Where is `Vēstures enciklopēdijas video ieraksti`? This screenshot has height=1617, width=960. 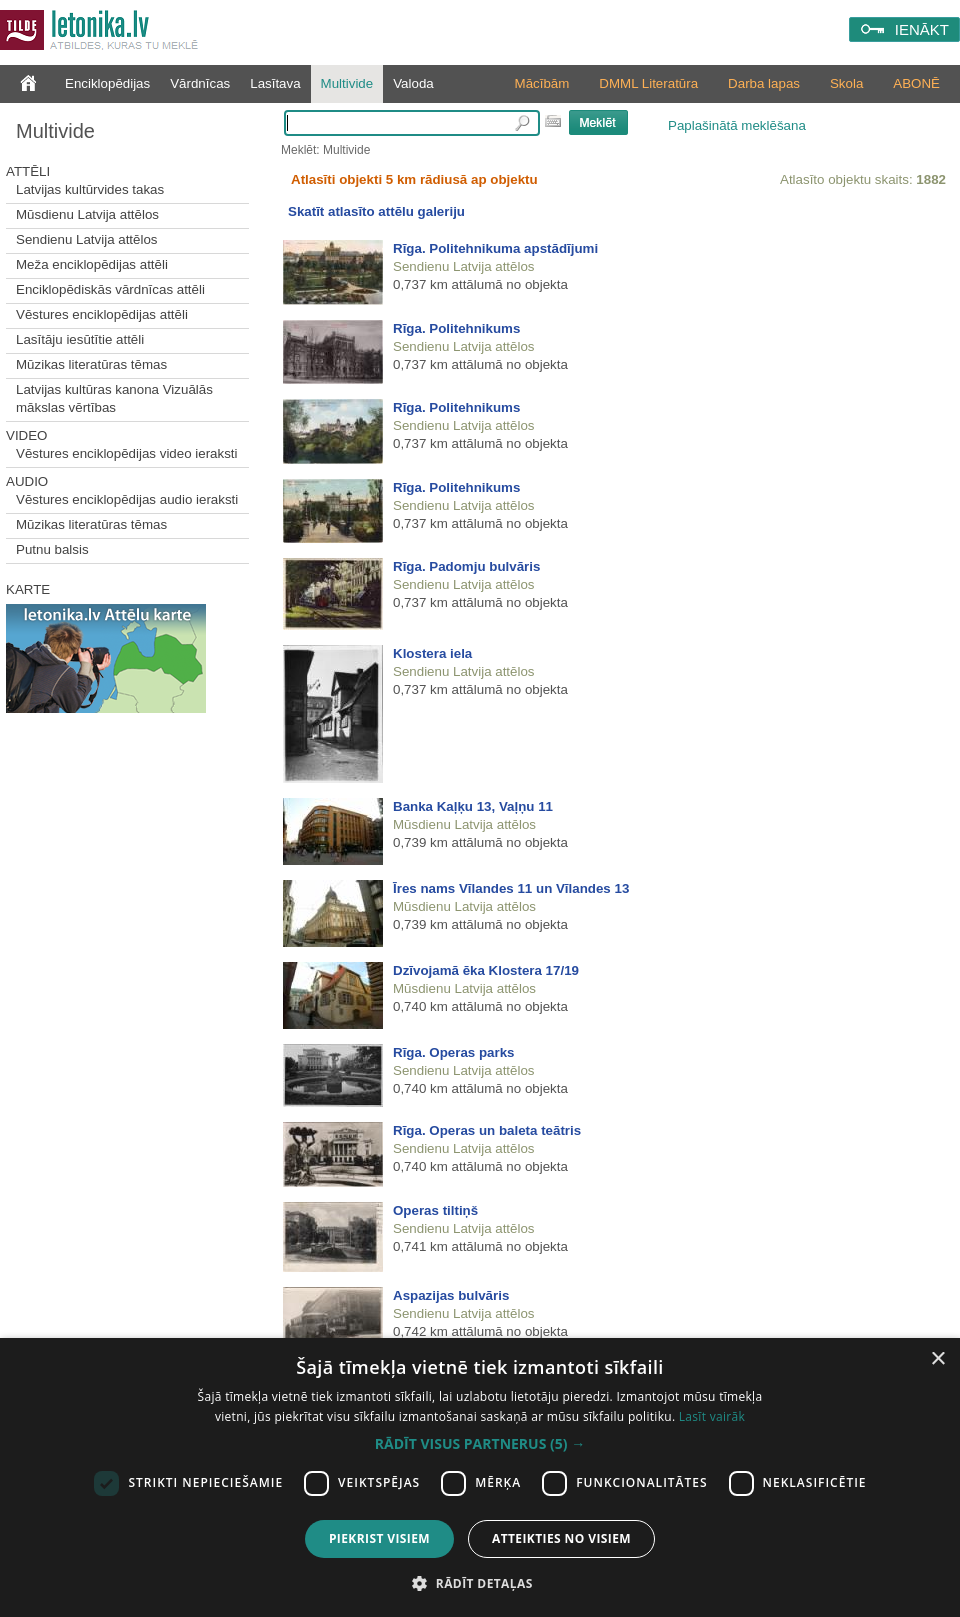
Vēstures enciklopēdijas video ieraksti is located at coordinates (127, 453).